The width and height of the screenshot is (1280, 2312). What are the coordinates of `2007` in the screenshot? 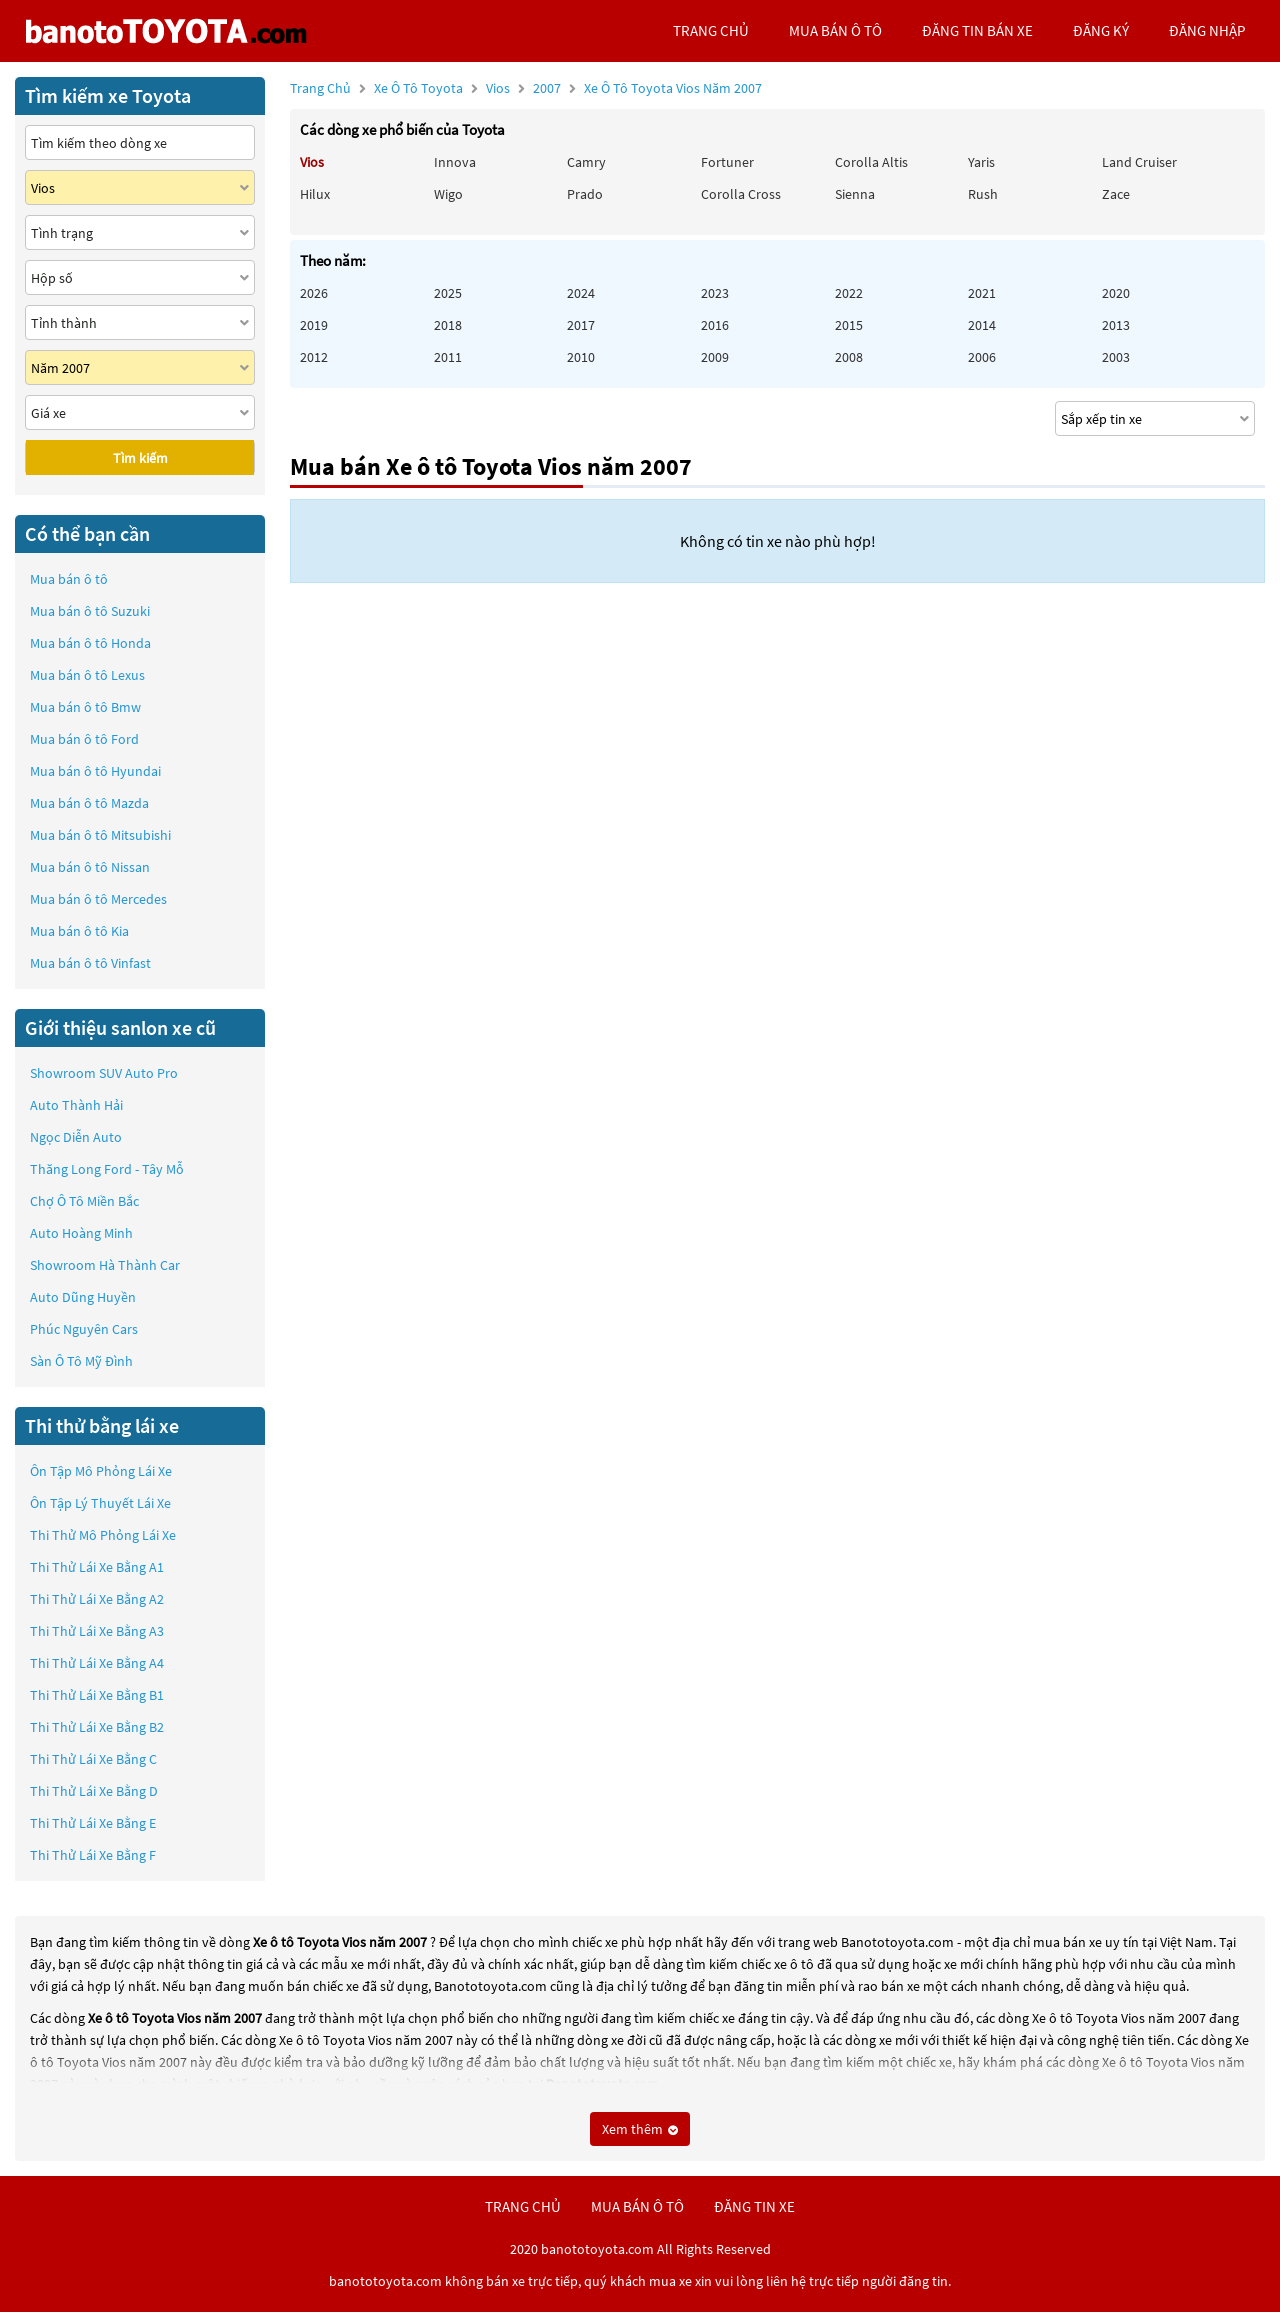 It's located at (647, 88).